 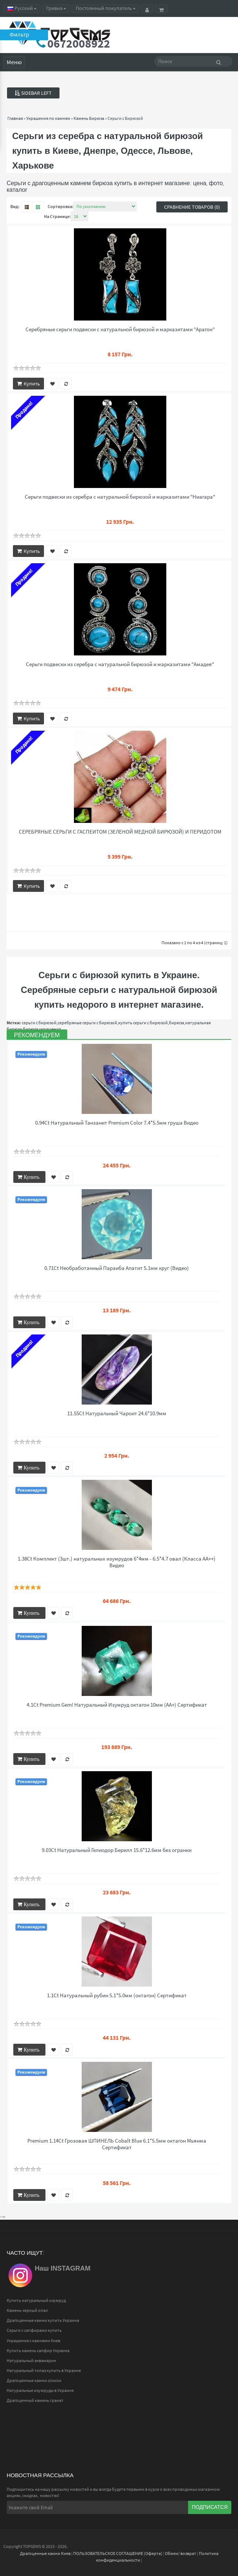 I want to click on 0672008922, so click(x=78, y=43).